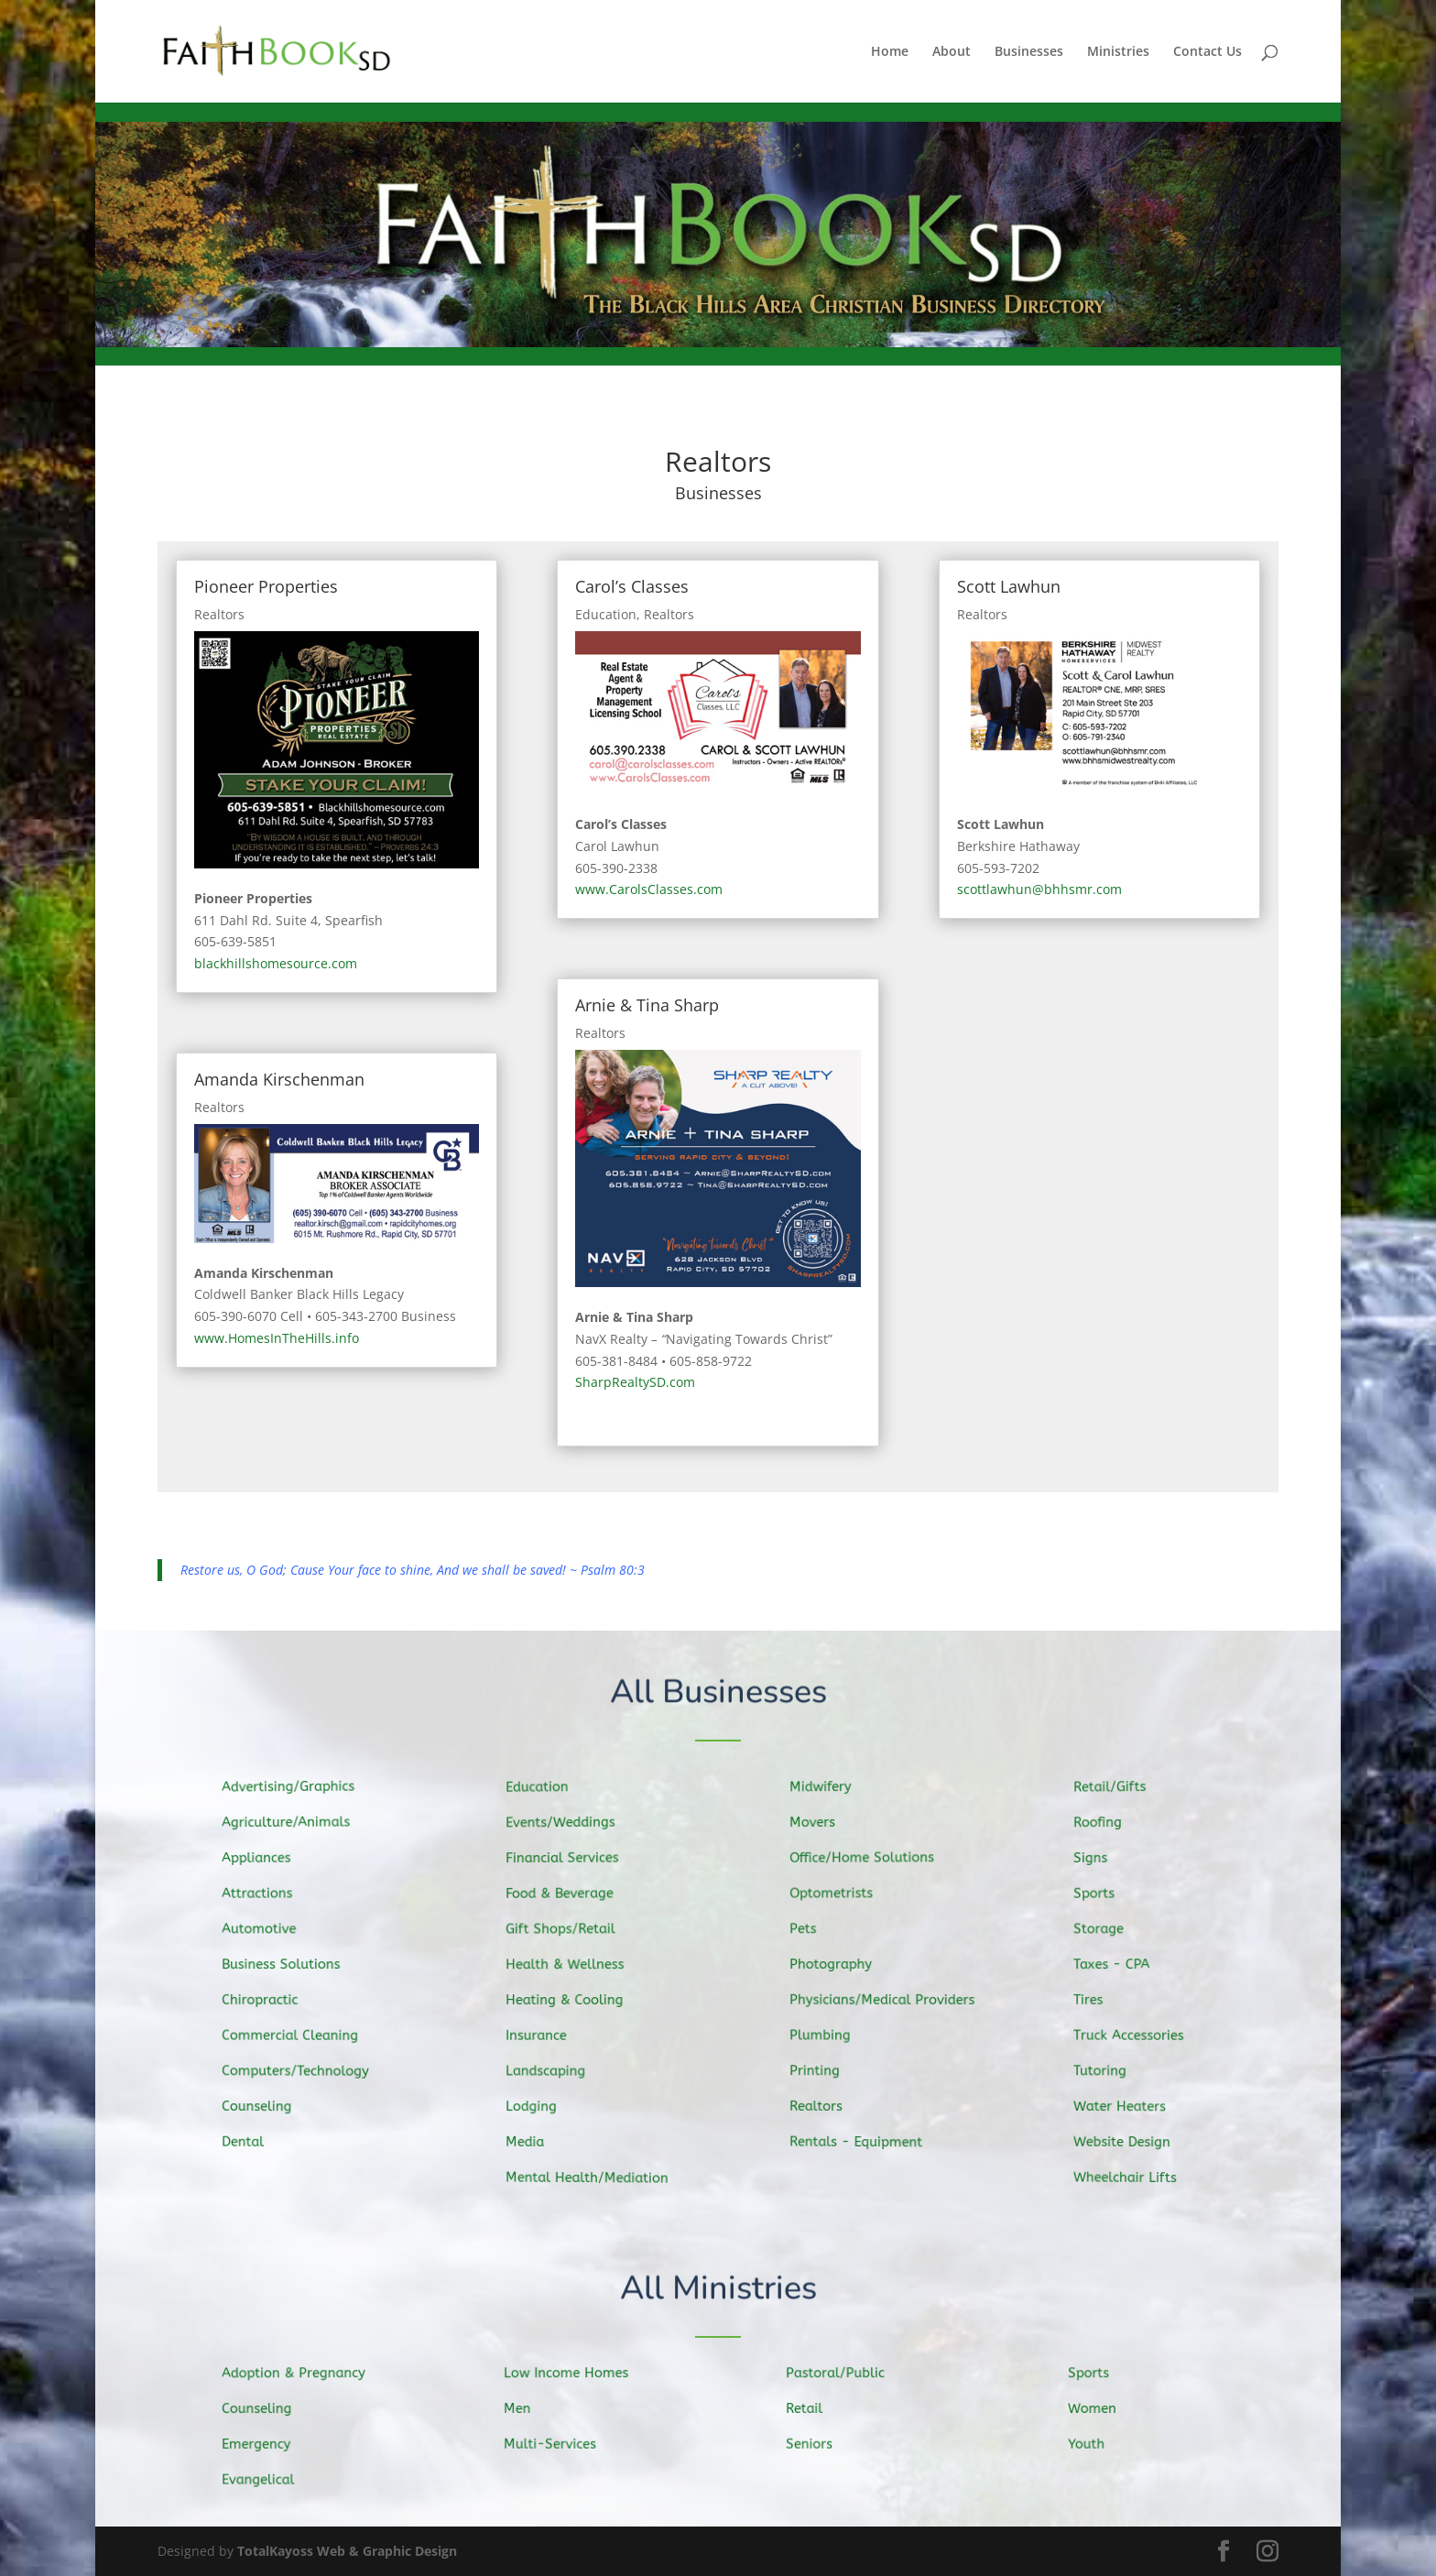  Describe the element at coordinates (276, 1338) in the screenshot. I see `www.HomesInTheHills.info` at that location.